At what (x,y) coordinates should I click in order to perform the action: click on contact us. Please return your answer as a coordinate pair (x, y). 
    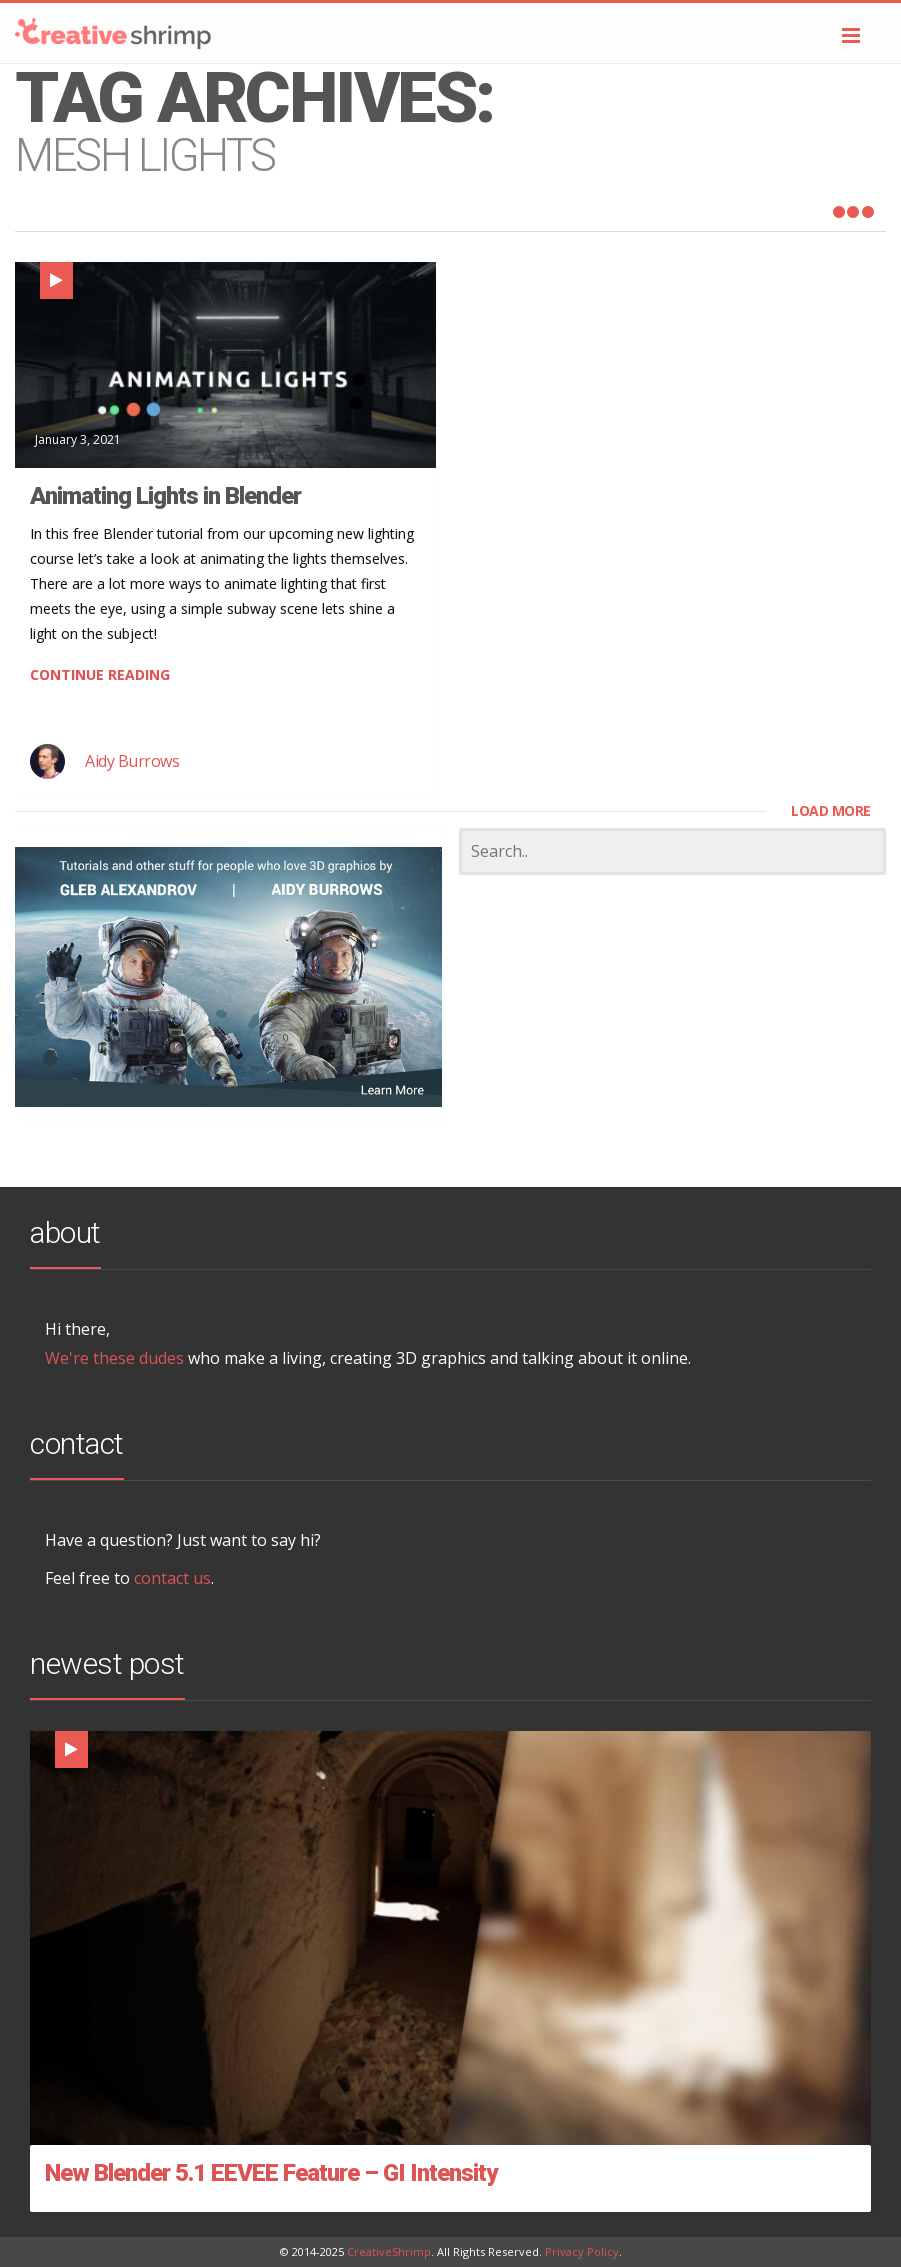
    Looking at the image, I should click on (172, 1578).